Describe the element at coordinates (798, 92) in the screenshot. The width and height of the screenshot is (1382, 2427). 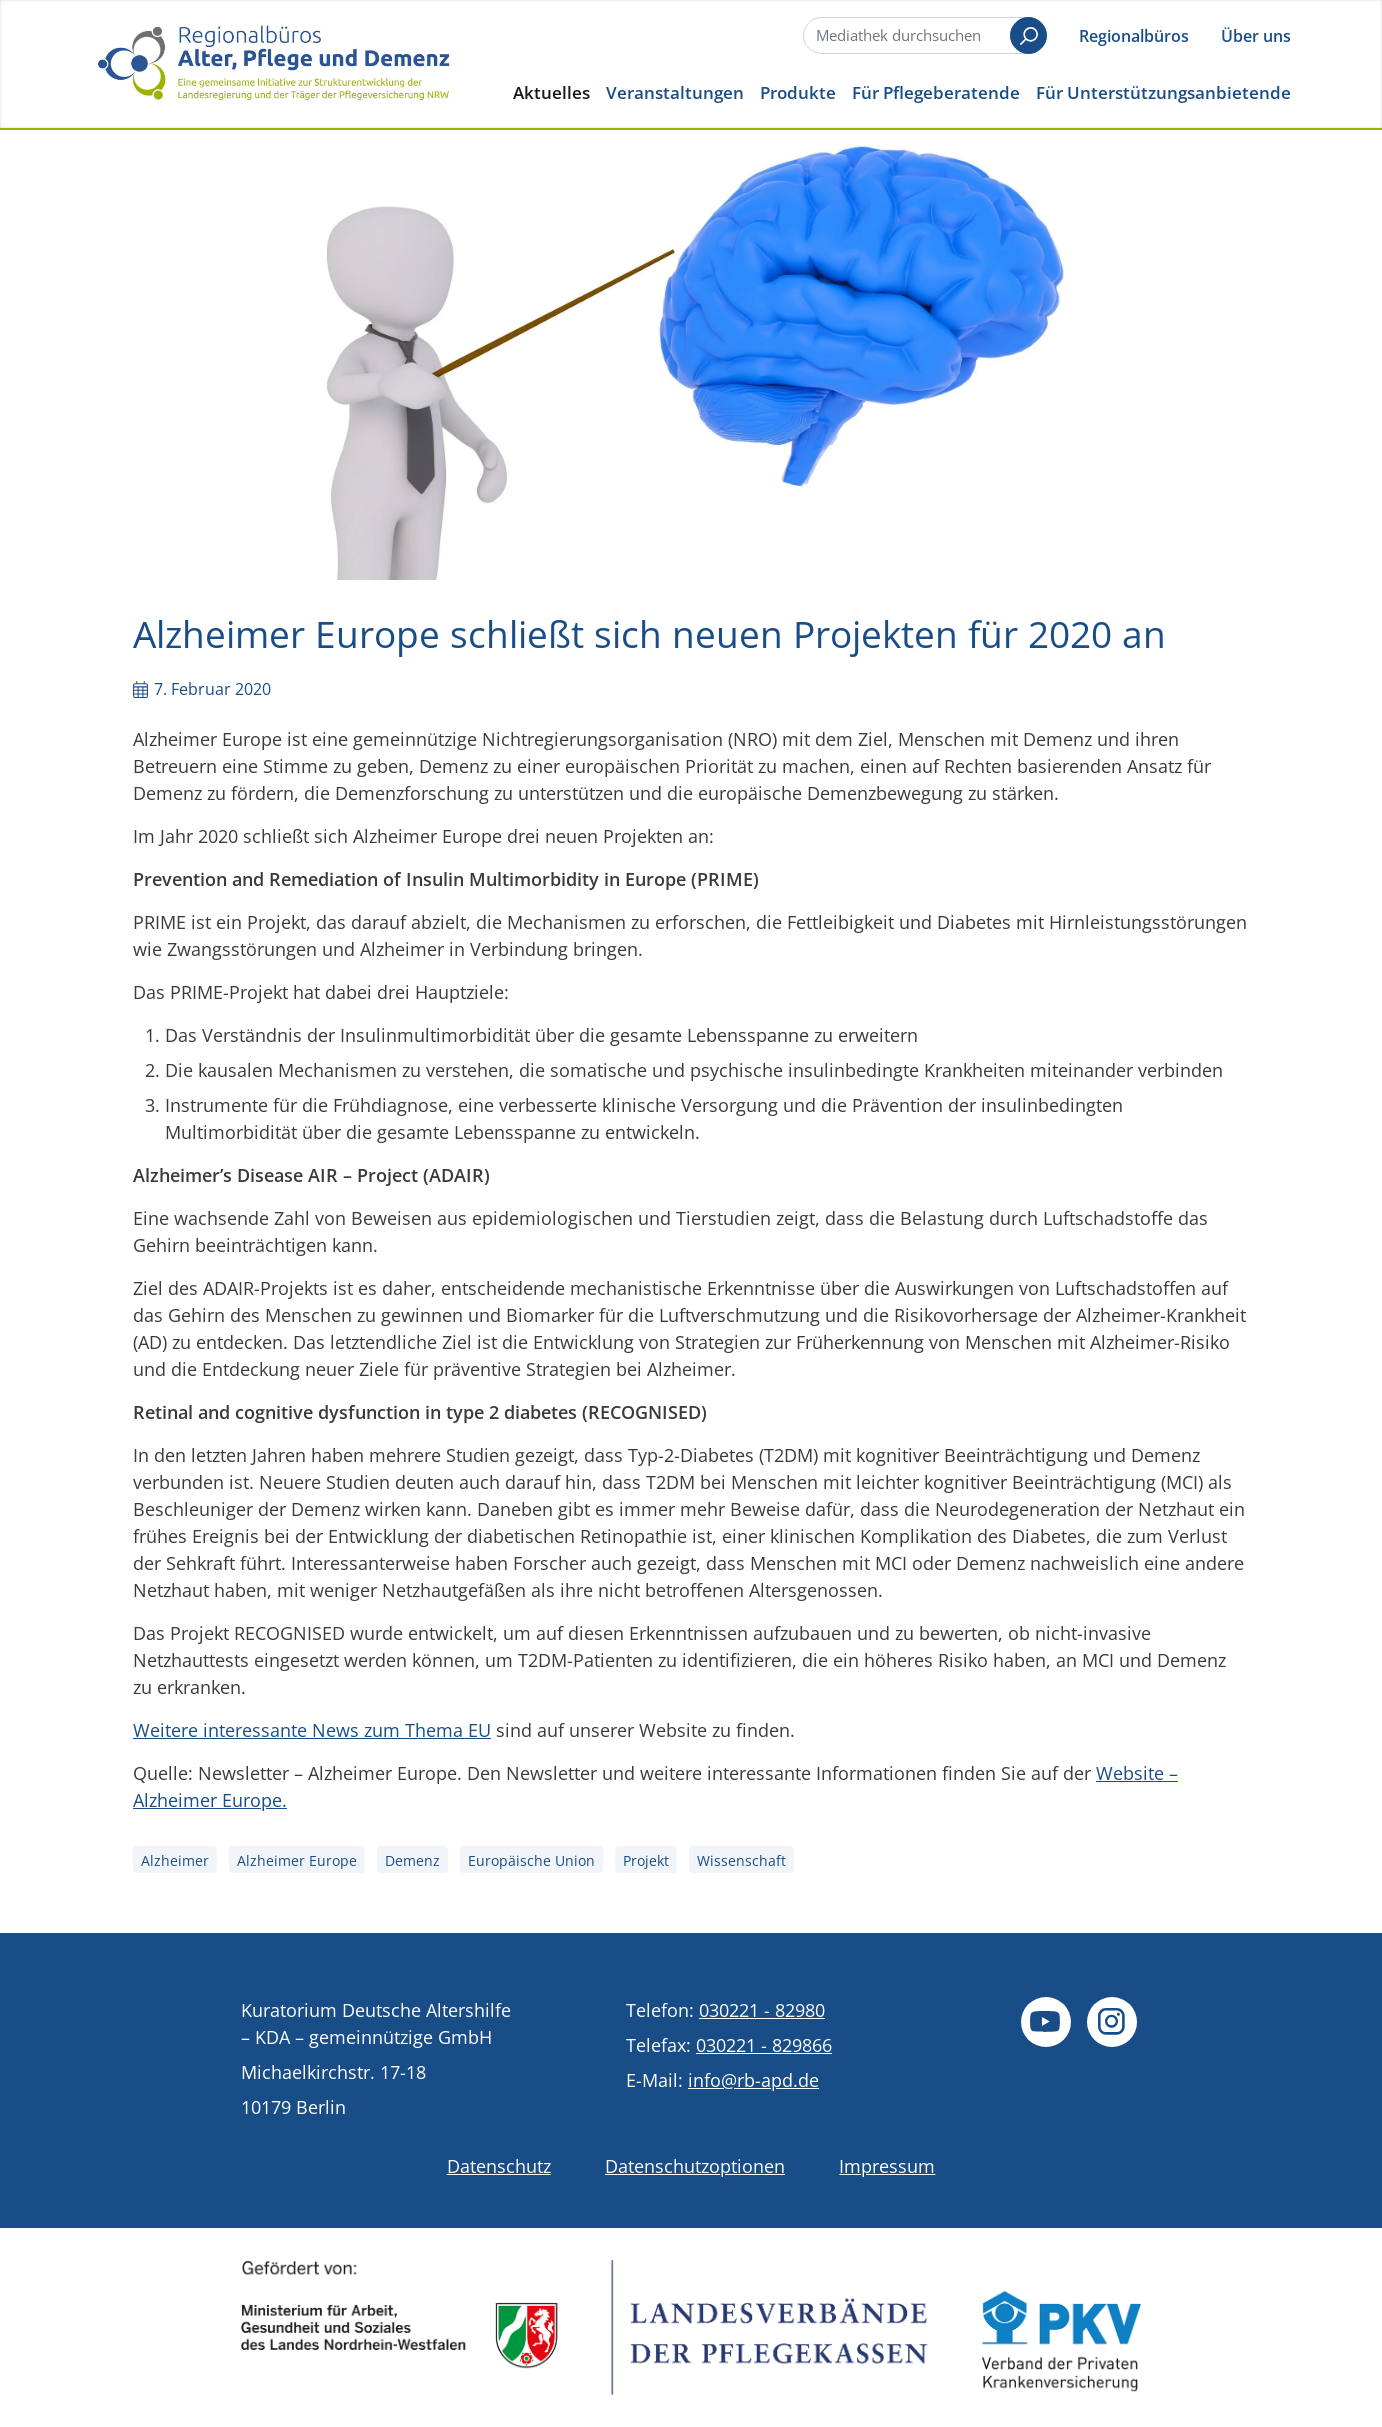
I see `Produkte` at that location.